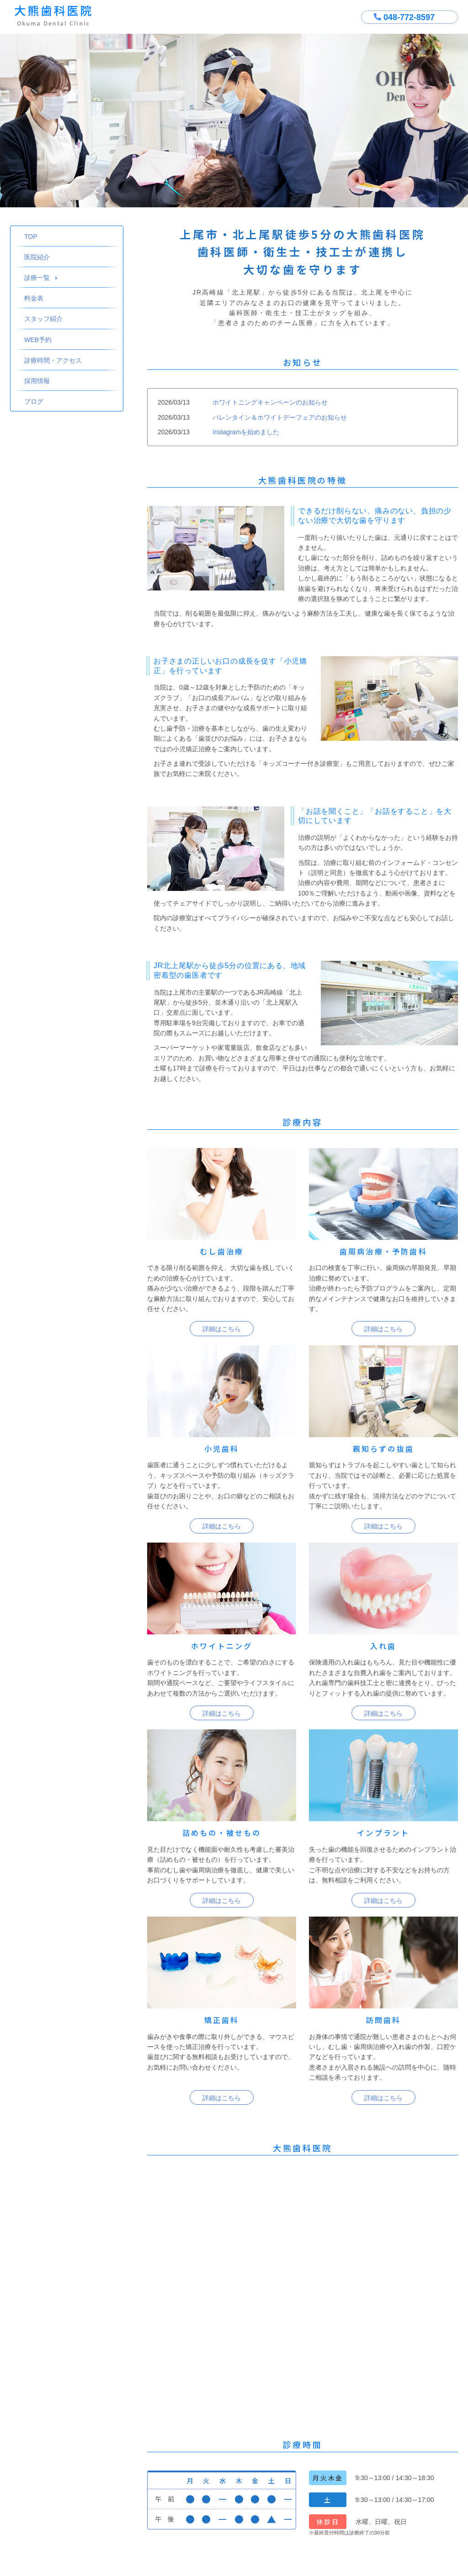 The image size is (468, 2576). What do you see at coordinates (37, 257) in the screenshot?
I see `医院紹介` at bounding box center [37, 257].